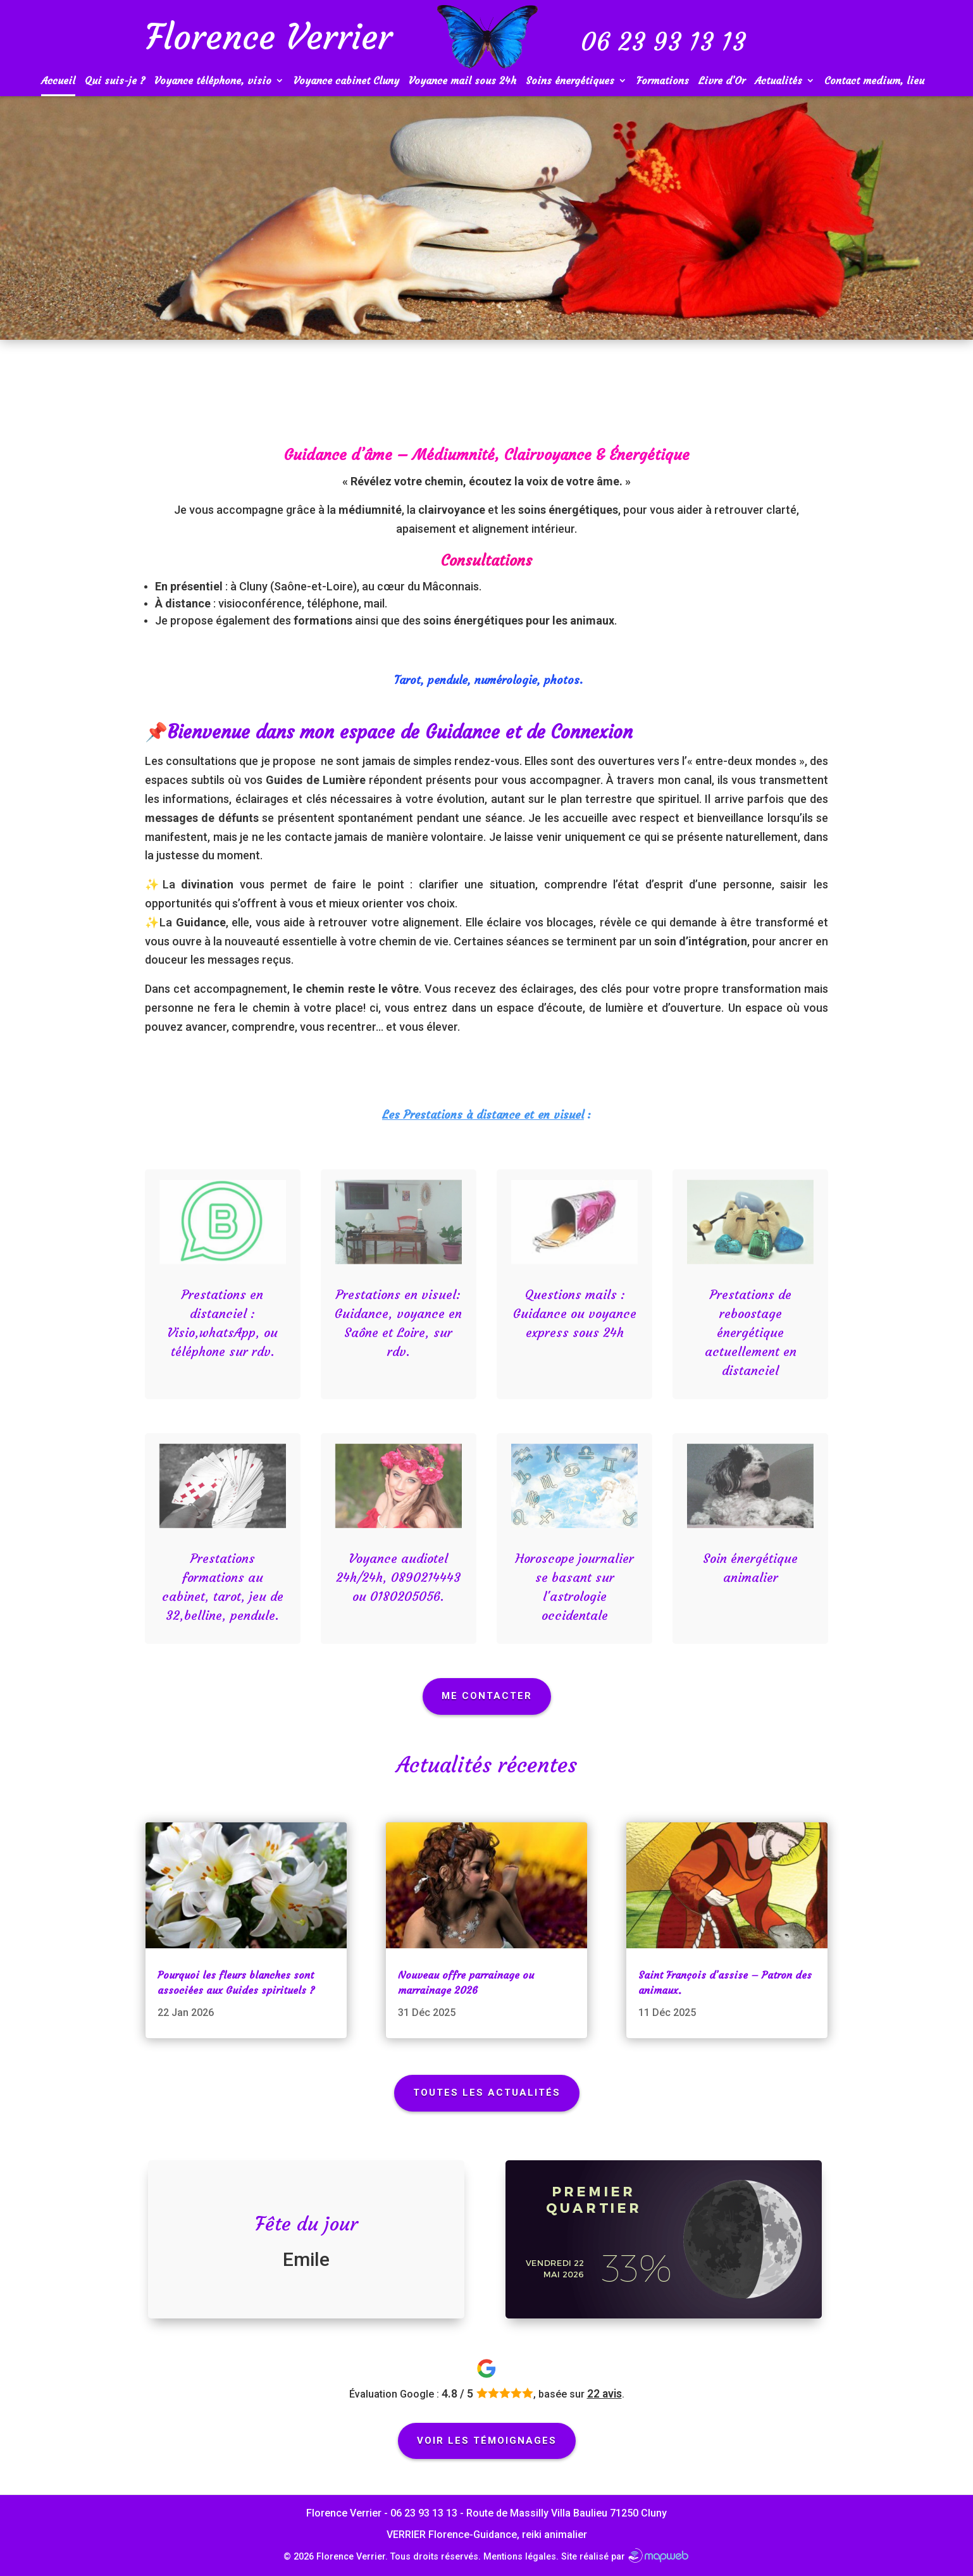  What do you see at coordinates (778, 81) in the screenshot?
I see `Actualités` at bounding box center [778, 81].